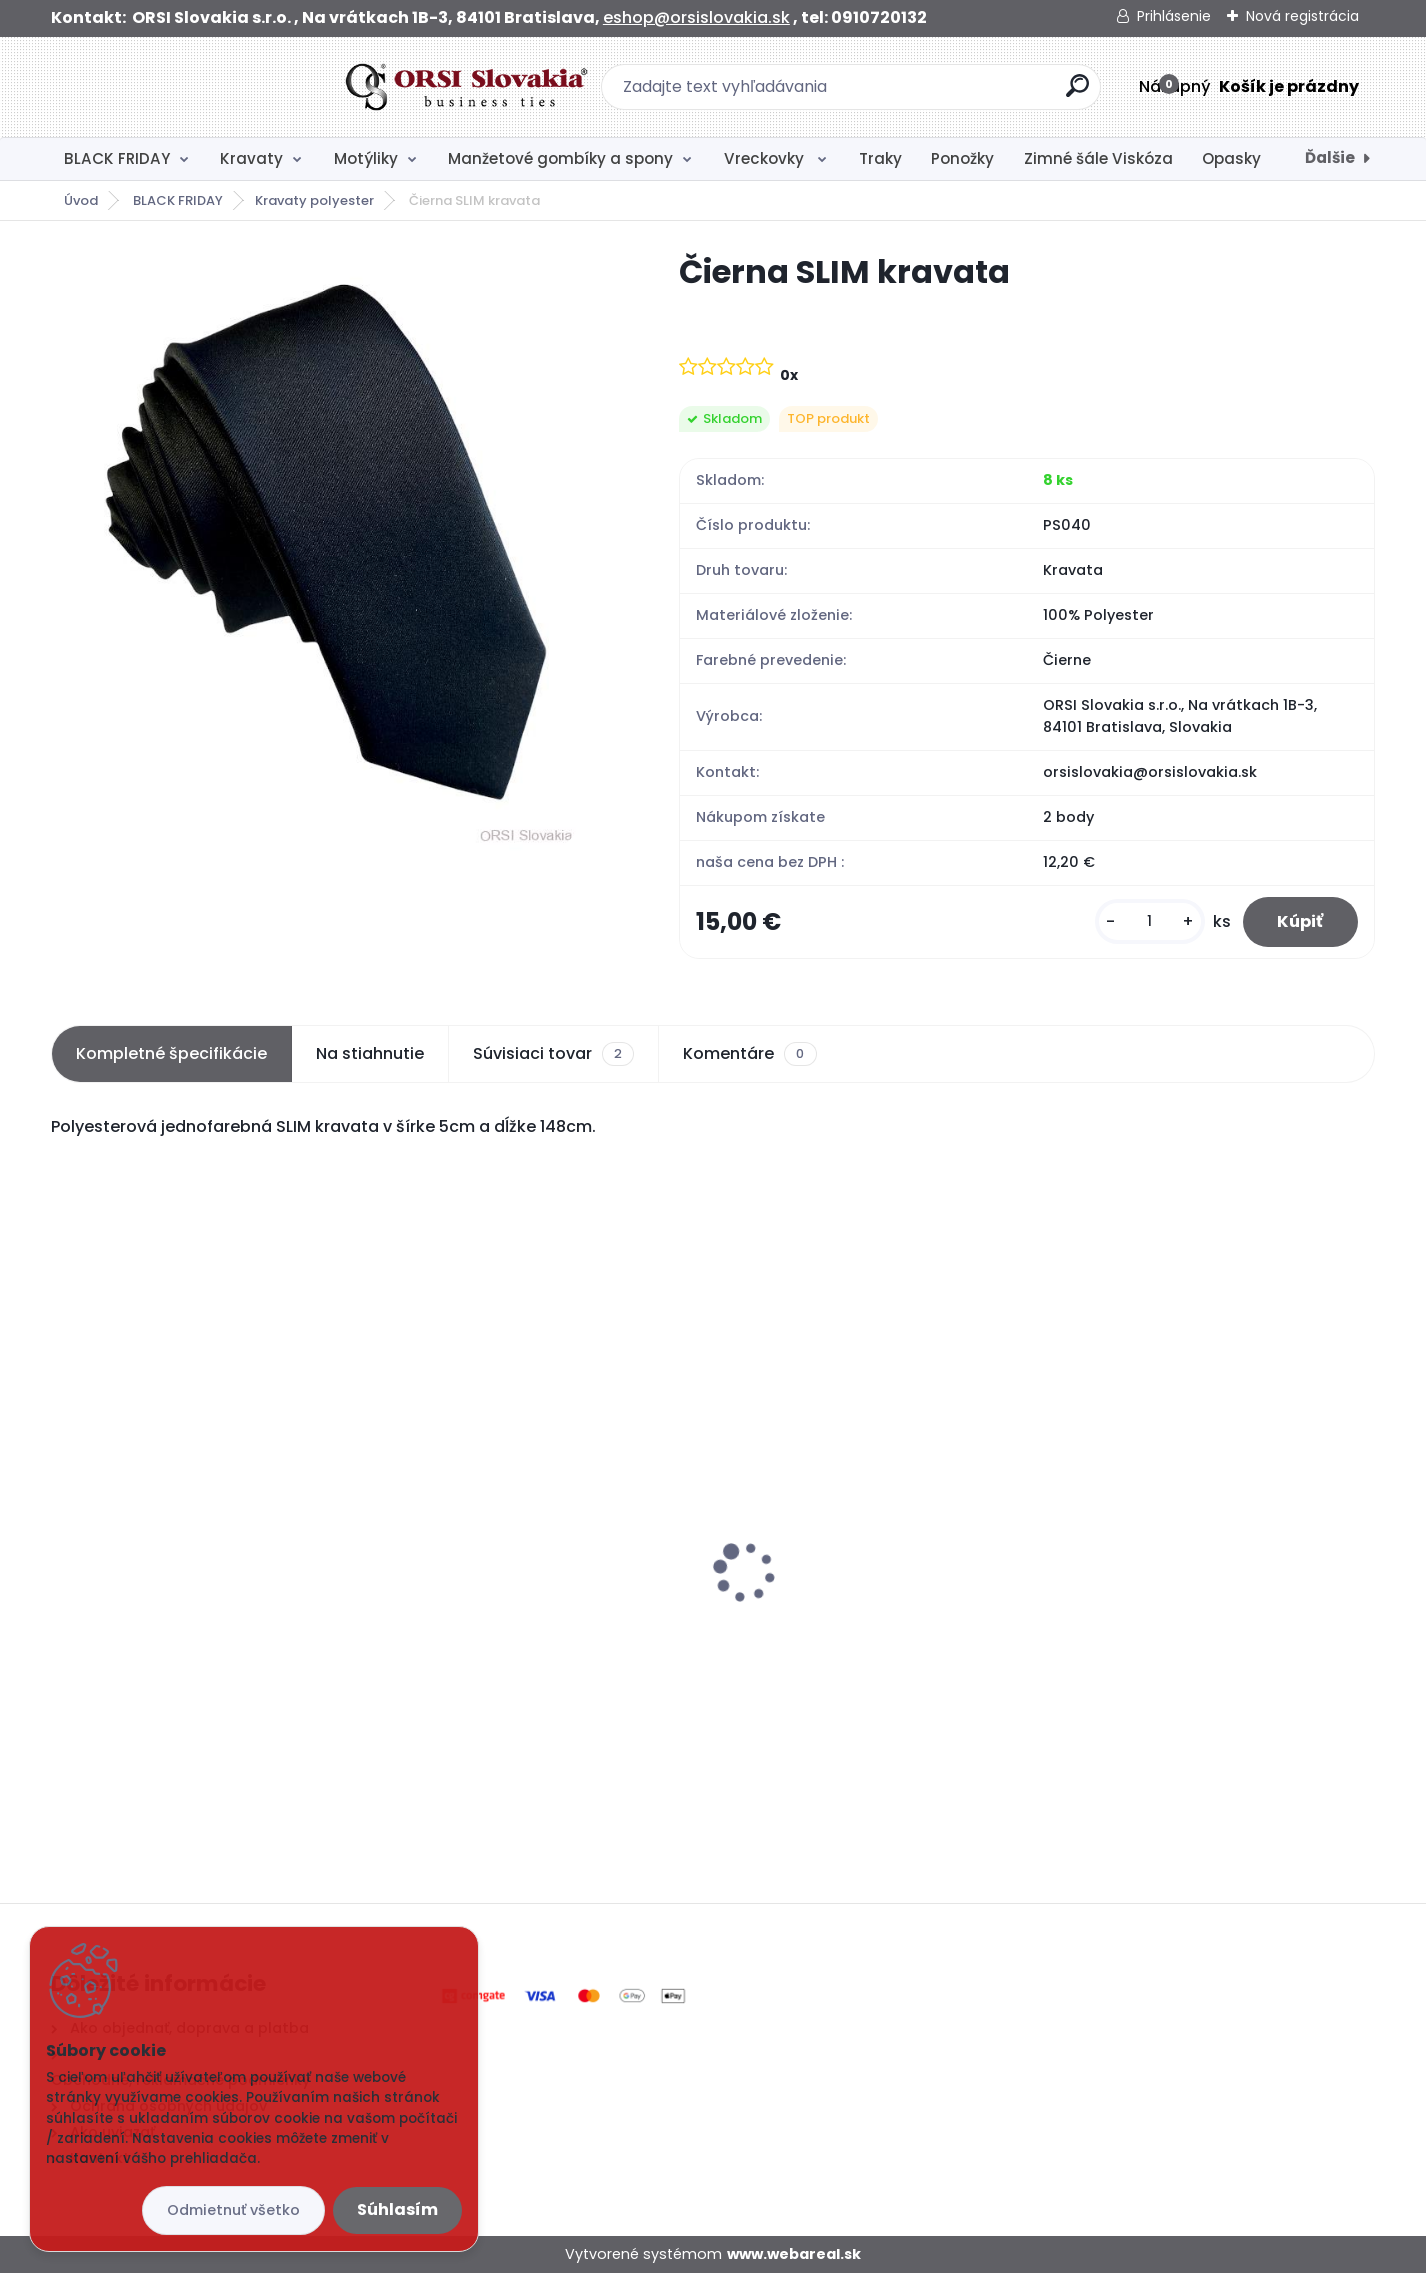  I want to click on [Čierna SLIM kravata], so click(333, 551).